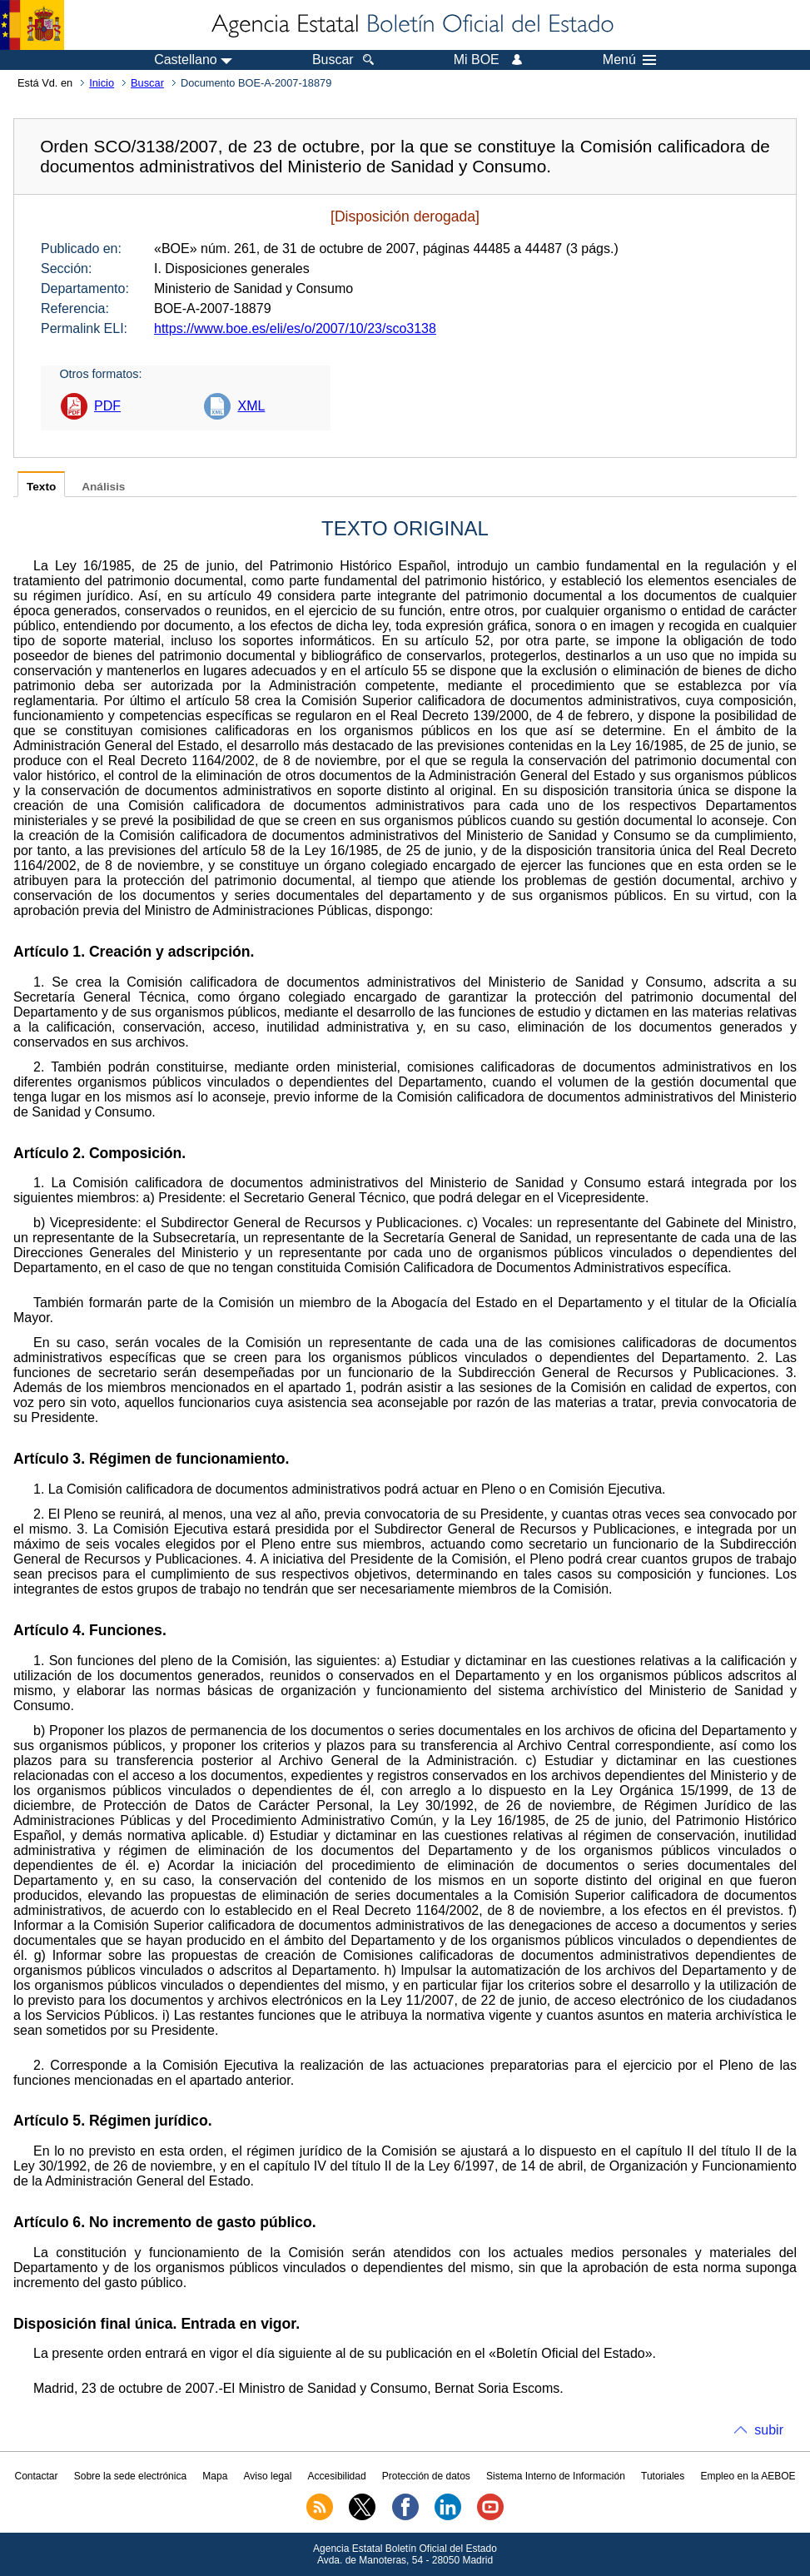 The height and width of the screenshot is (2576, 810). I want to click on Análisis, so click(103, 486).